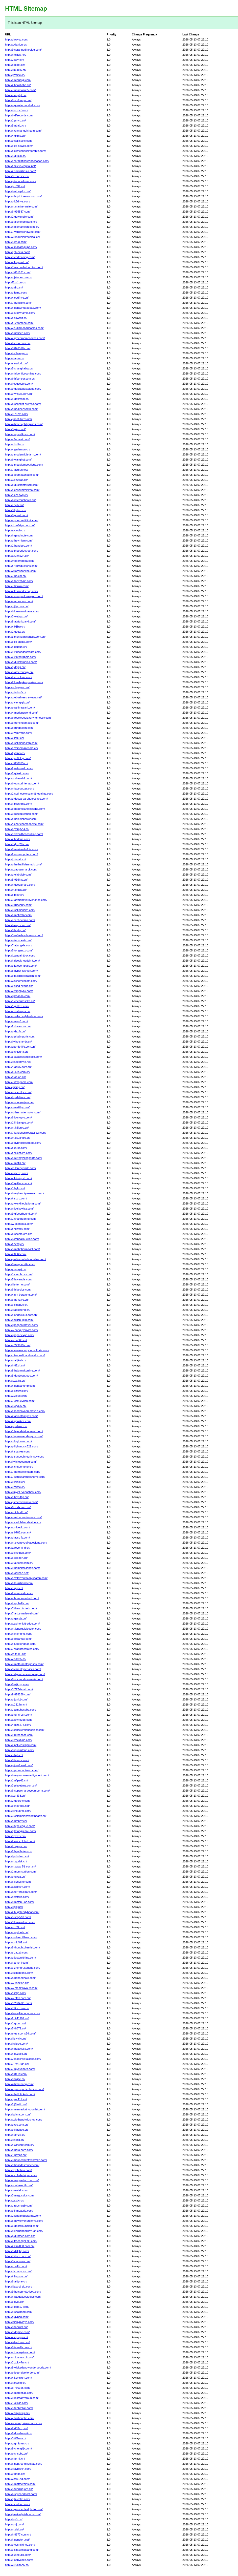 The height and width of the screenshot is (2576, 238). What do you see at coordinates (18, 2205) in the screenshot?
I see `http://z.ruochuzb.com/` at bounding box center [18, 2205].